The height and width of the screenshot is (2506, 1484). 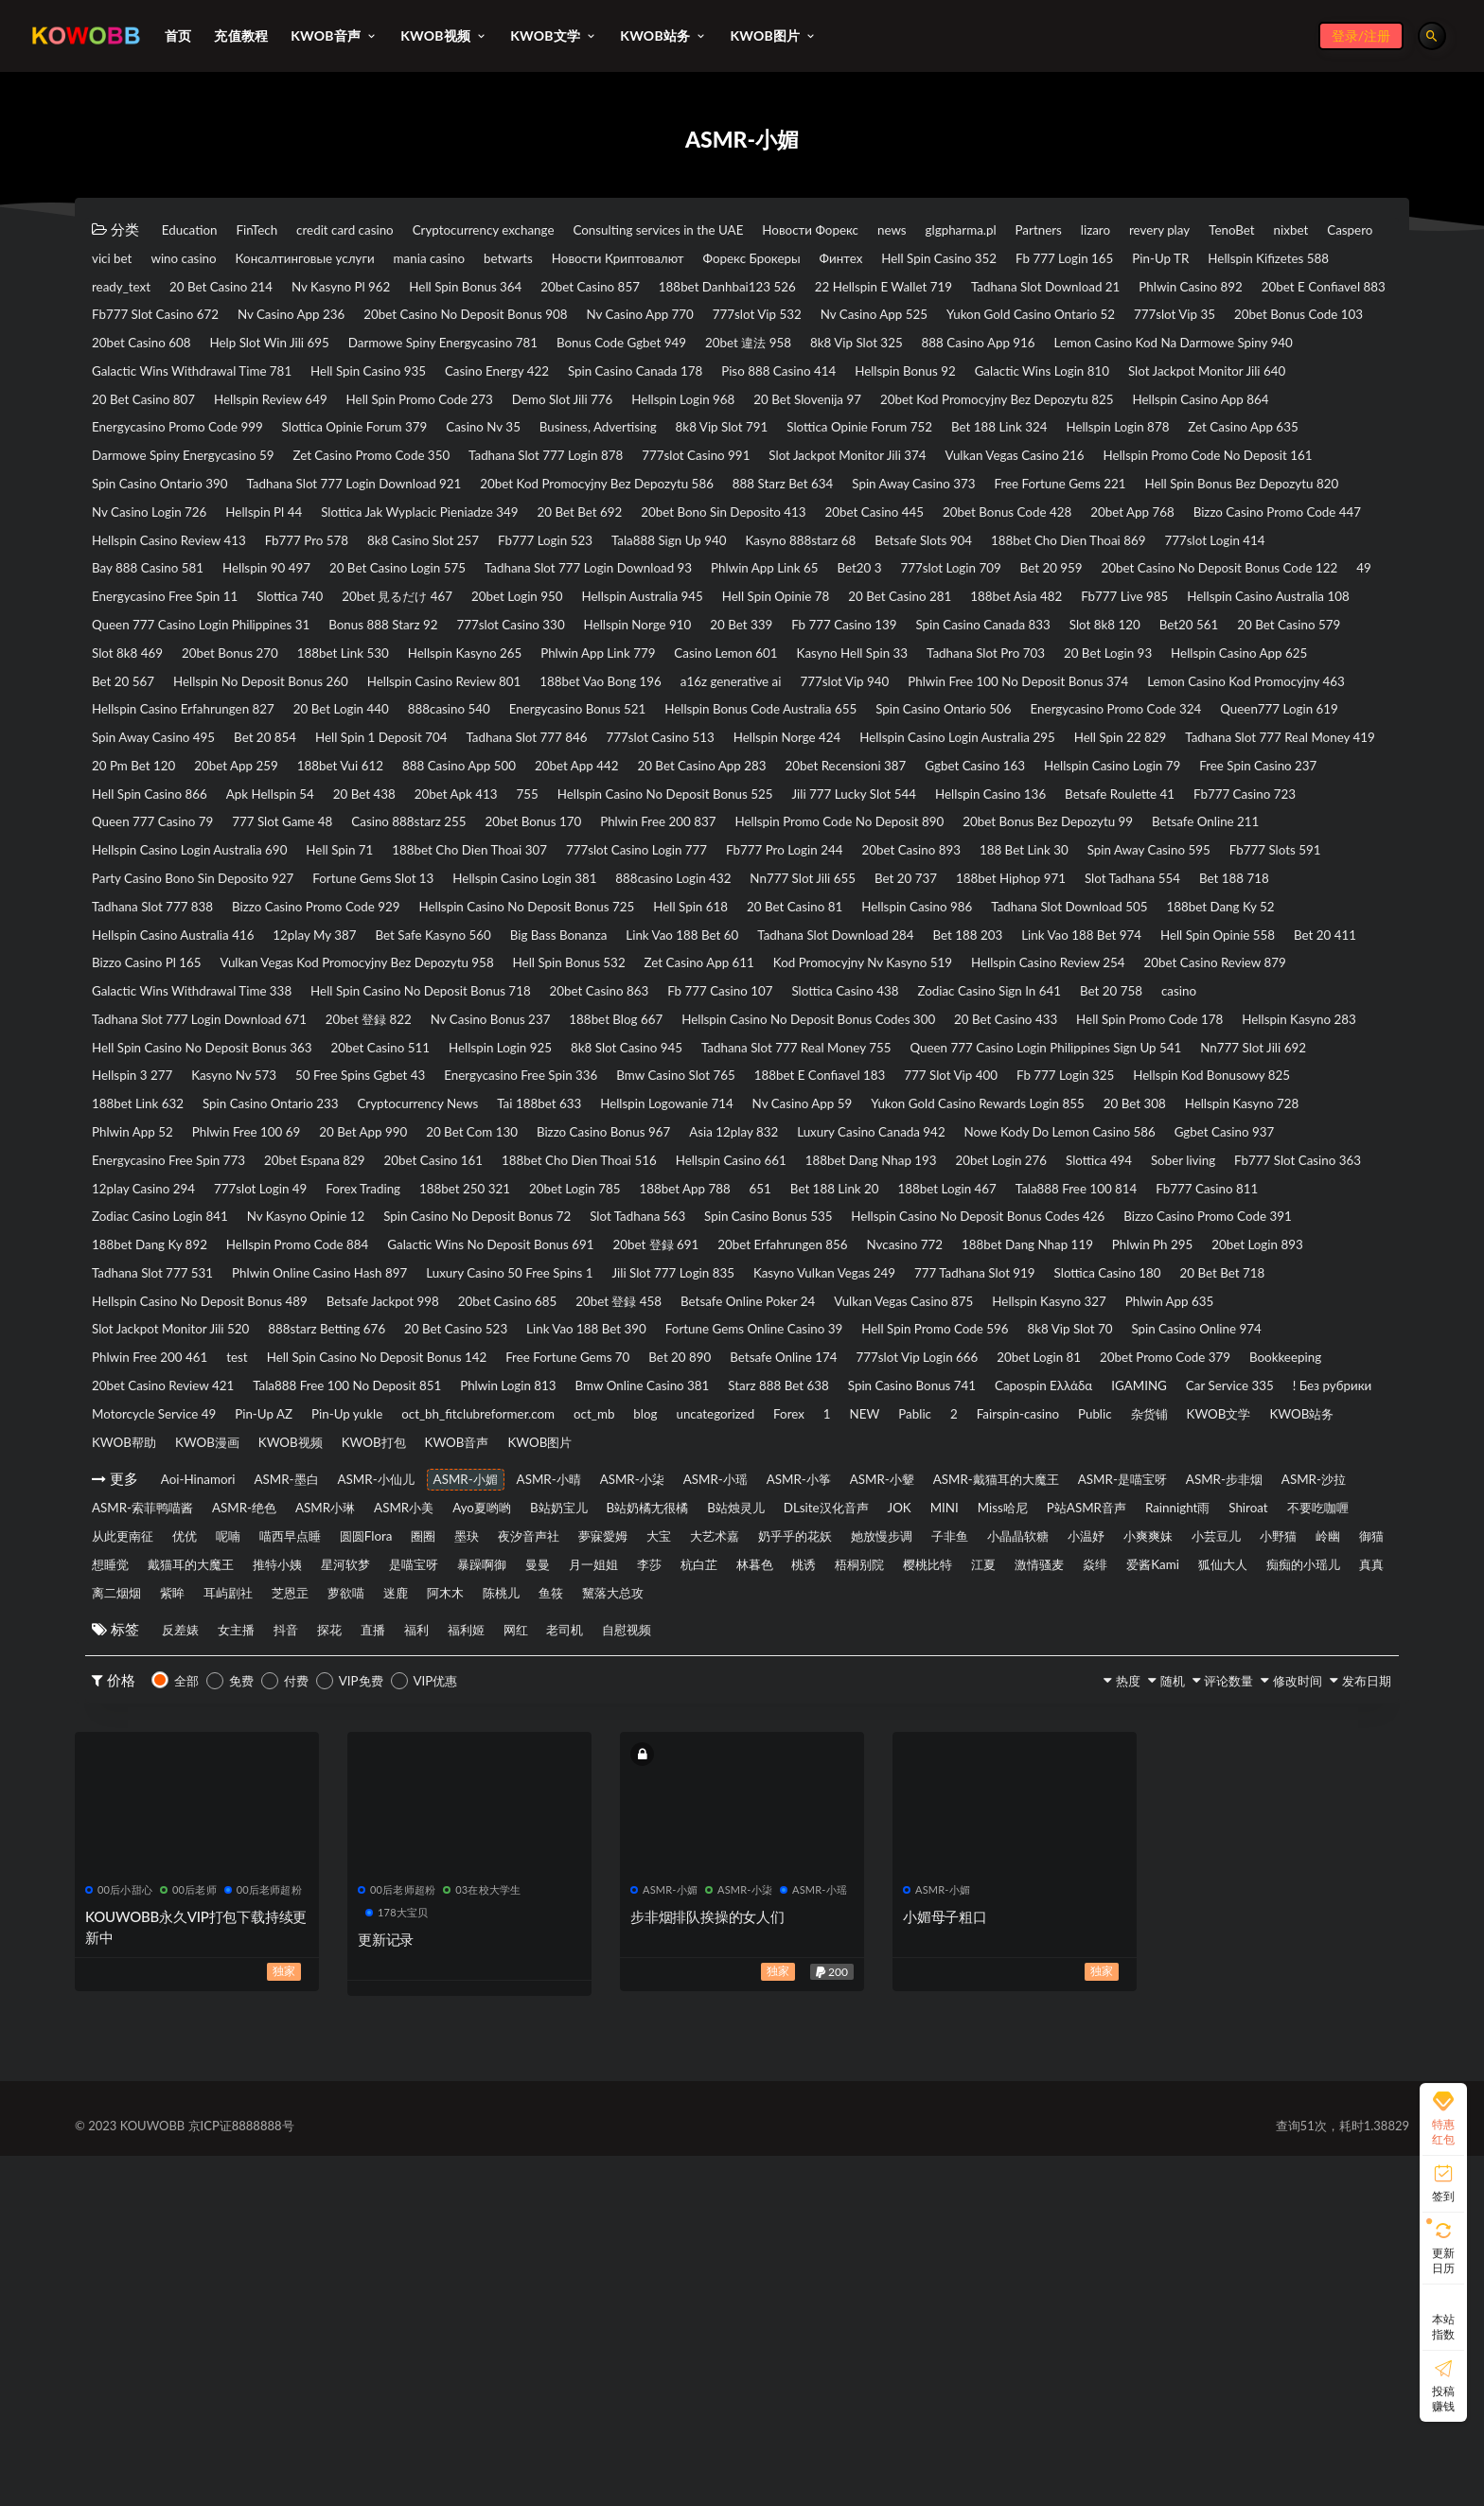 I want to click on Bet 188 Link 20, so click(x=465, y=1462).